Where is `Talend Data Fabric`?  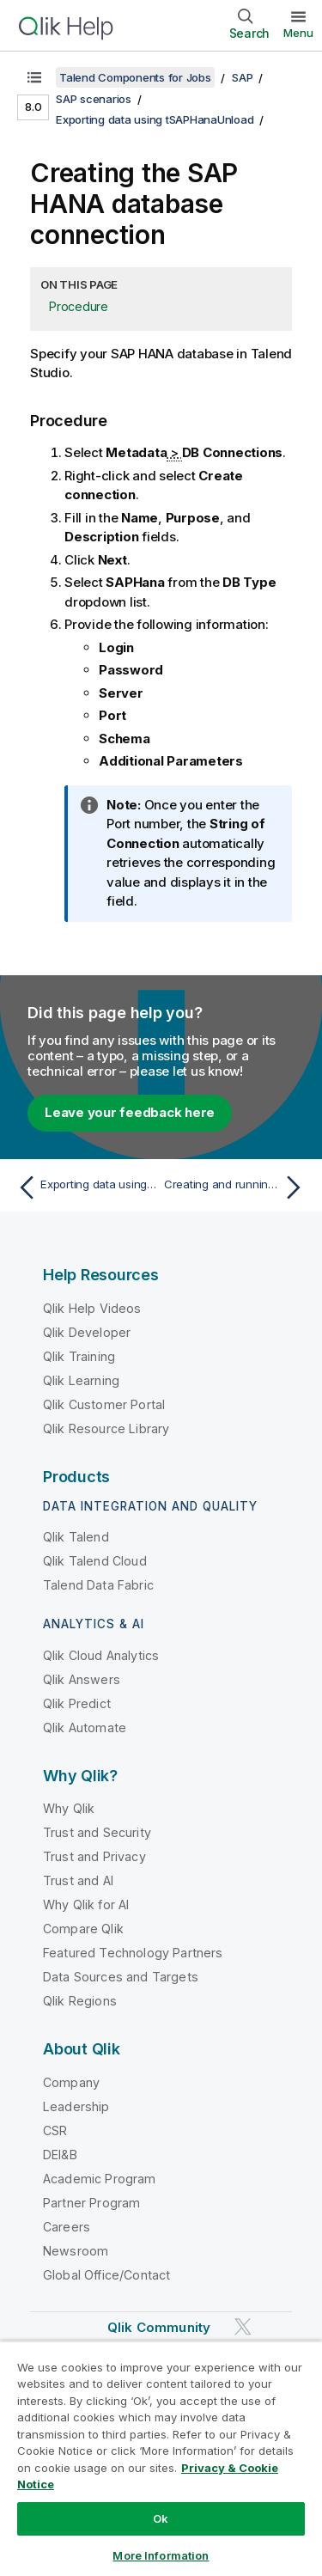
Talend Data Fabric is located at coordinates (98, 1585).